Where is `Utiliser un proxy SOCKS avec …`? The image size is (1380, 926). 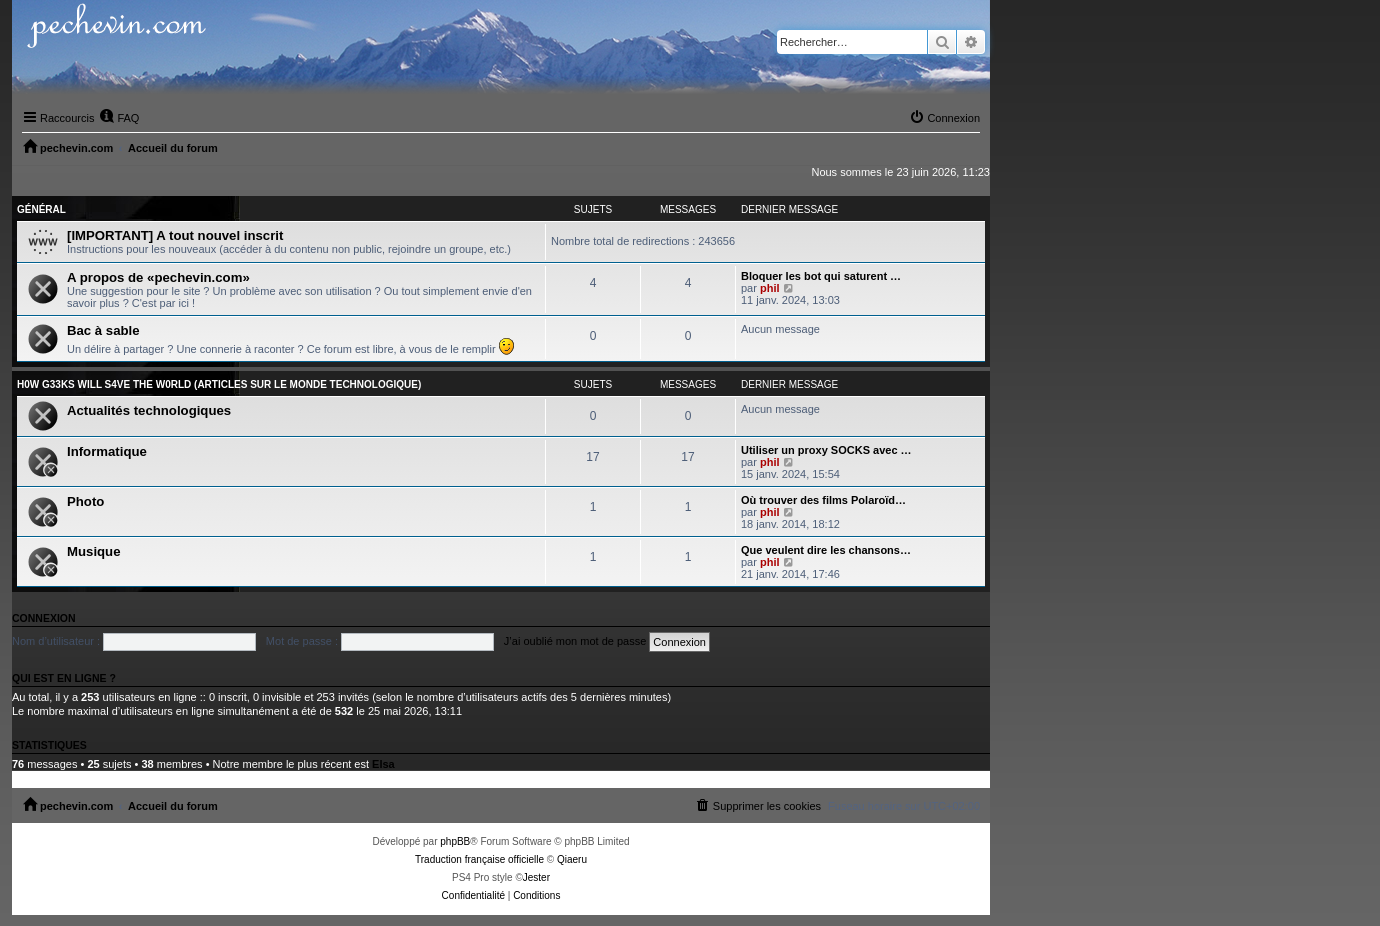
Utiliser un proxy SOCKS avec … is located at coordinates (826, 450).